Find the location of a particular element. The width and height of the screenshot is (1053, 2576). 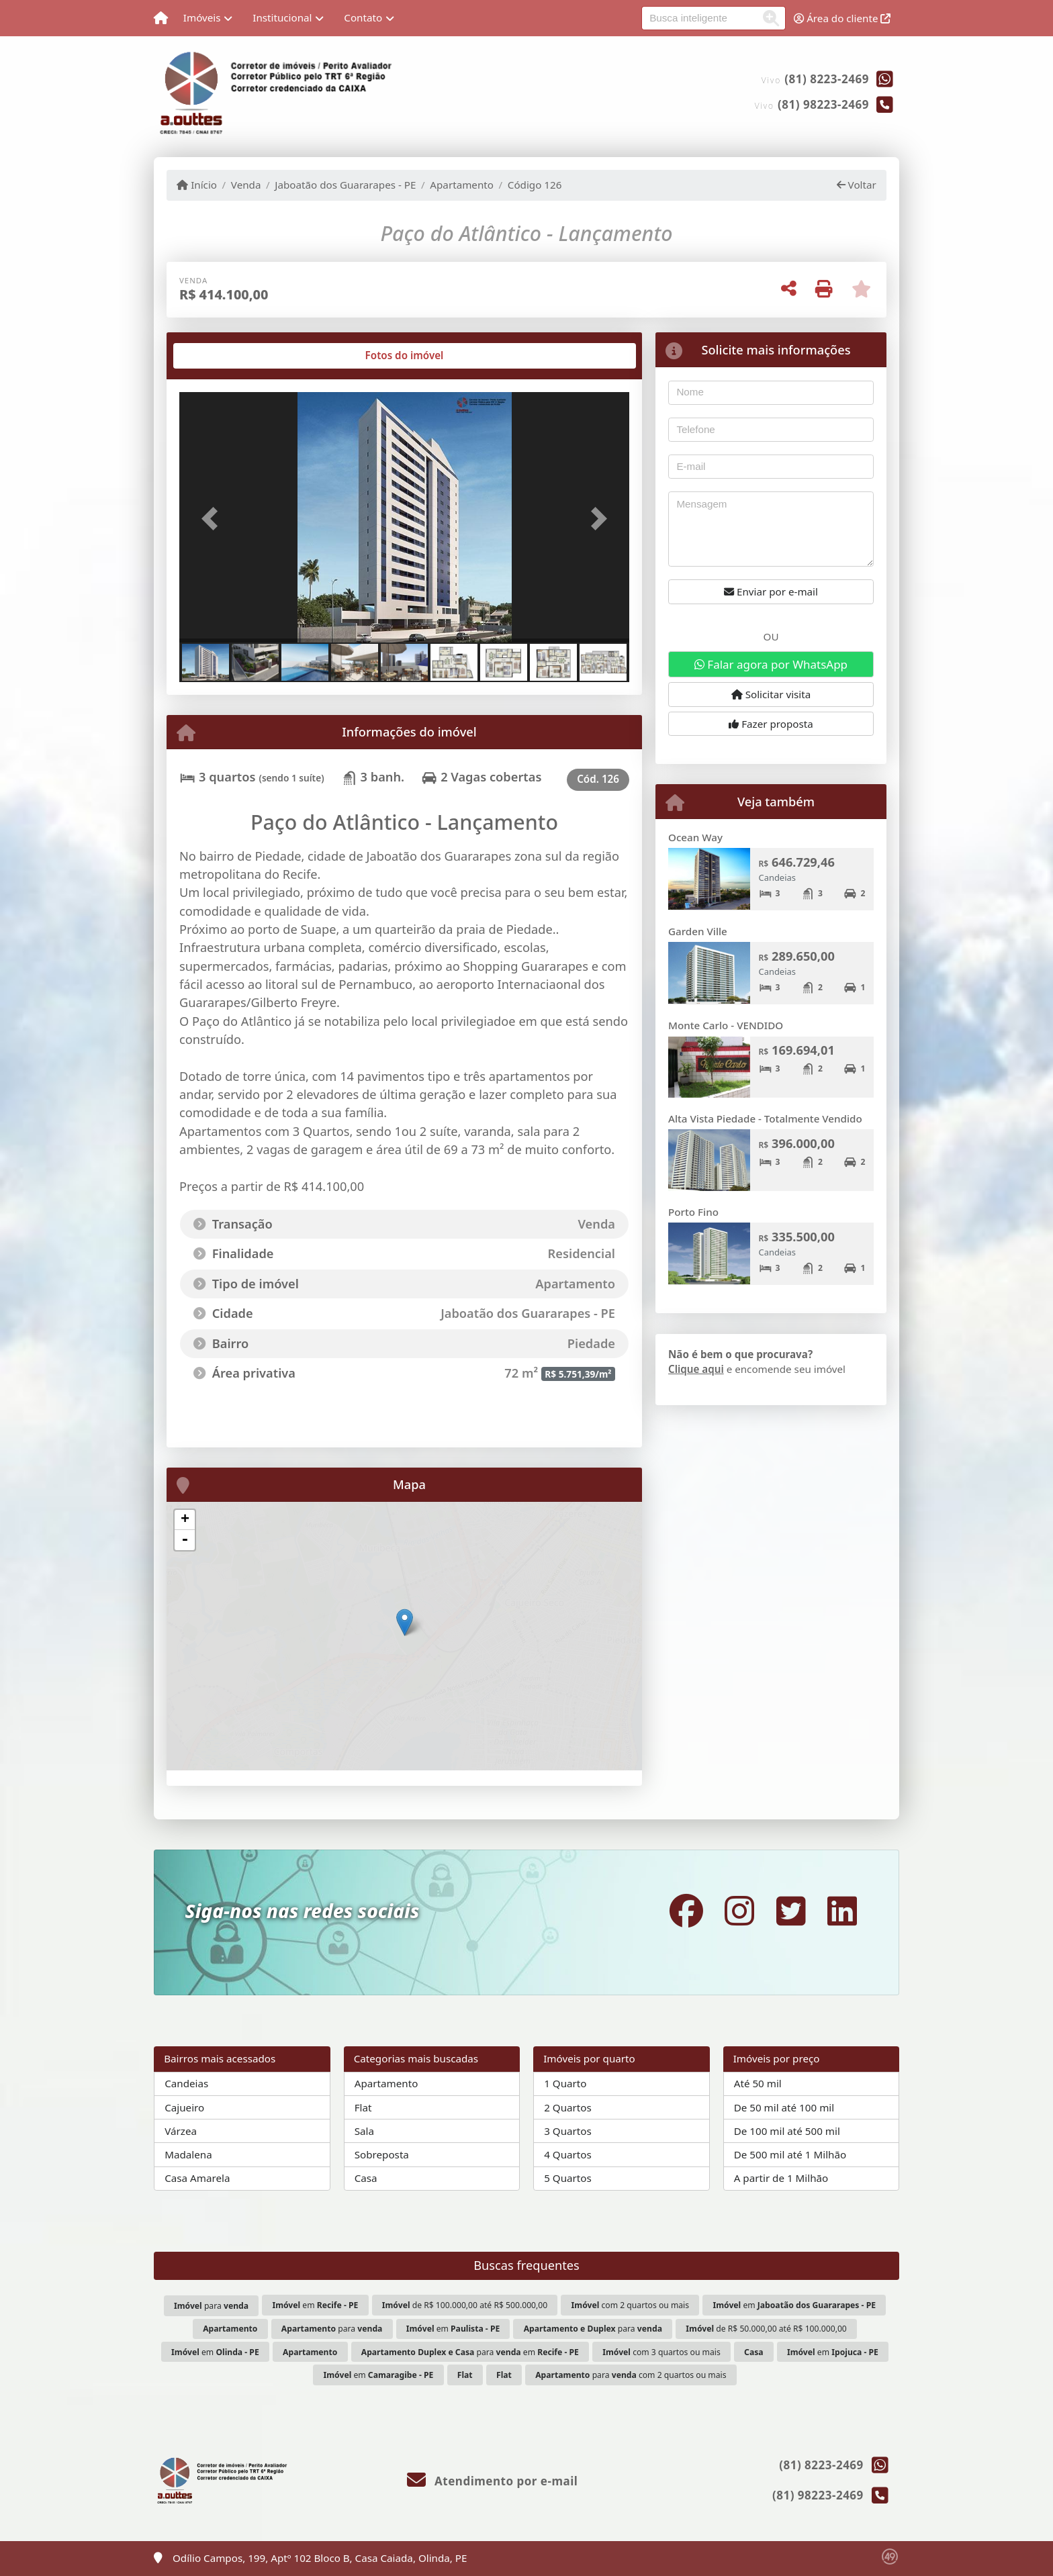

5 Quartos is located at coordinates (568, 2178).